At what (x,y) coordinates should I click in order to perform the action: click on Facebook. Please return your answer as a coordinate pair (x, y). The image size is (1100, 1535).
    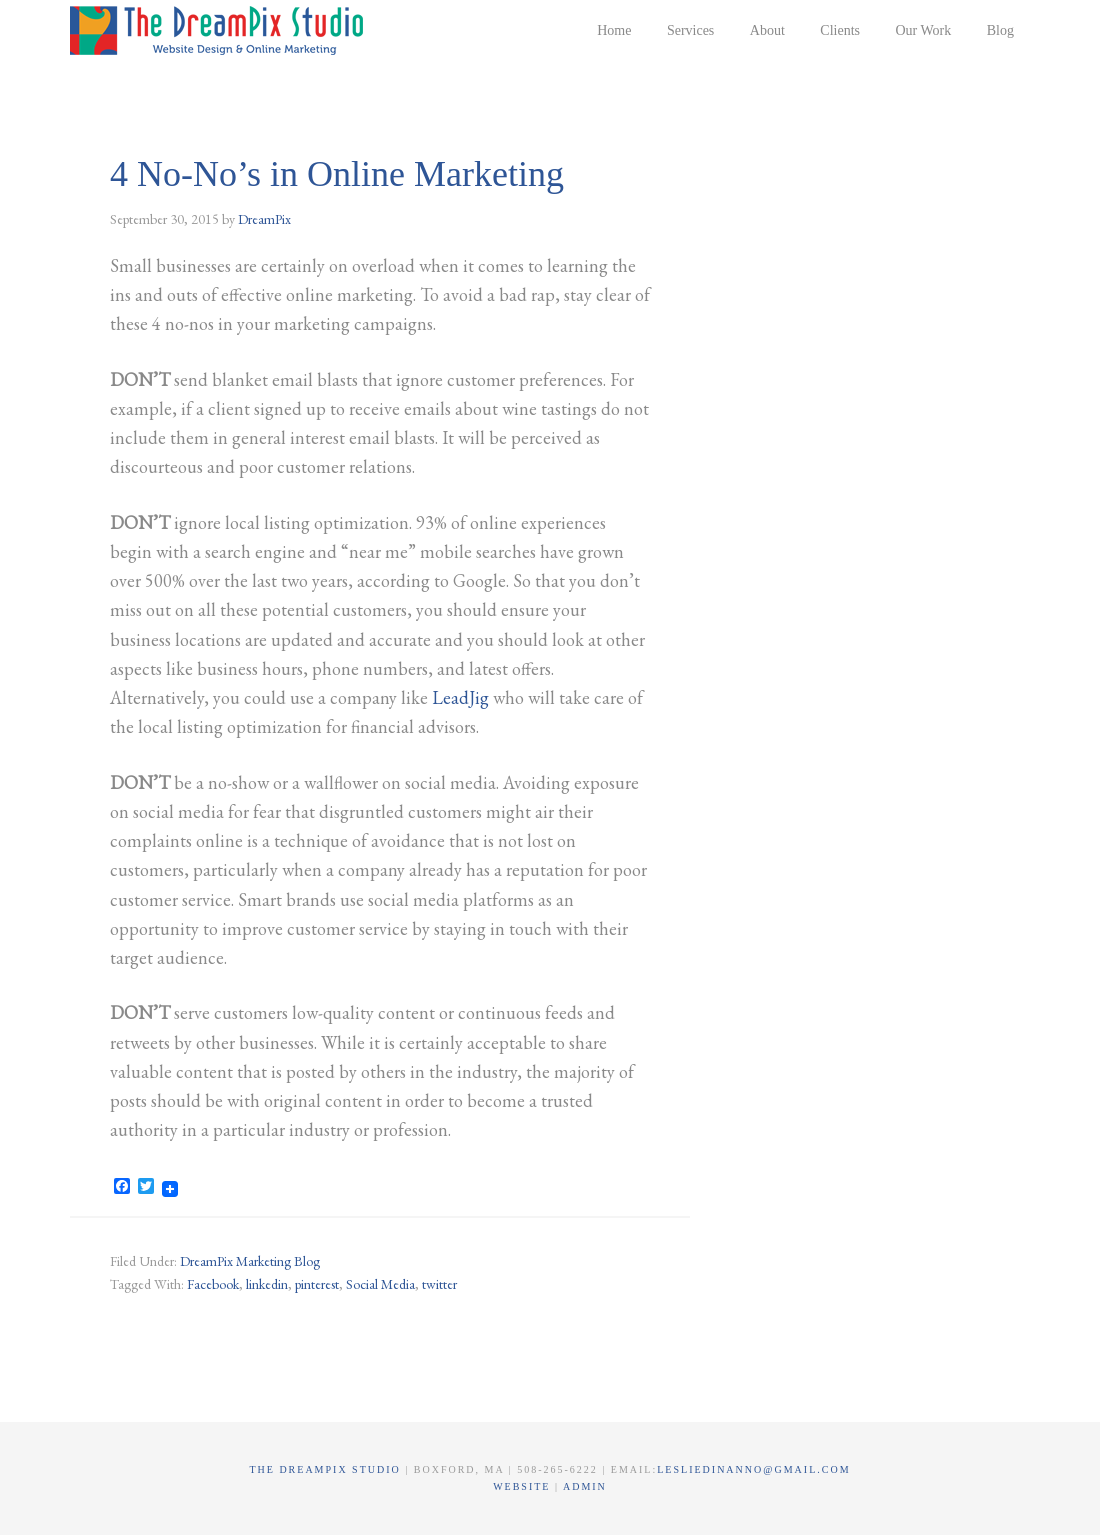
    Looking at the image, I should click on (213, 1284).